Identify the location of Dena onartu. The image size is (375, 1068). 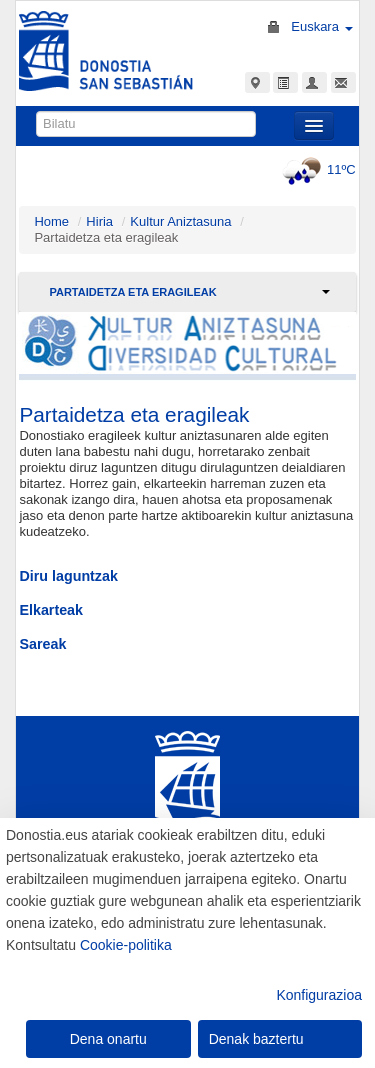
(108, 1039).